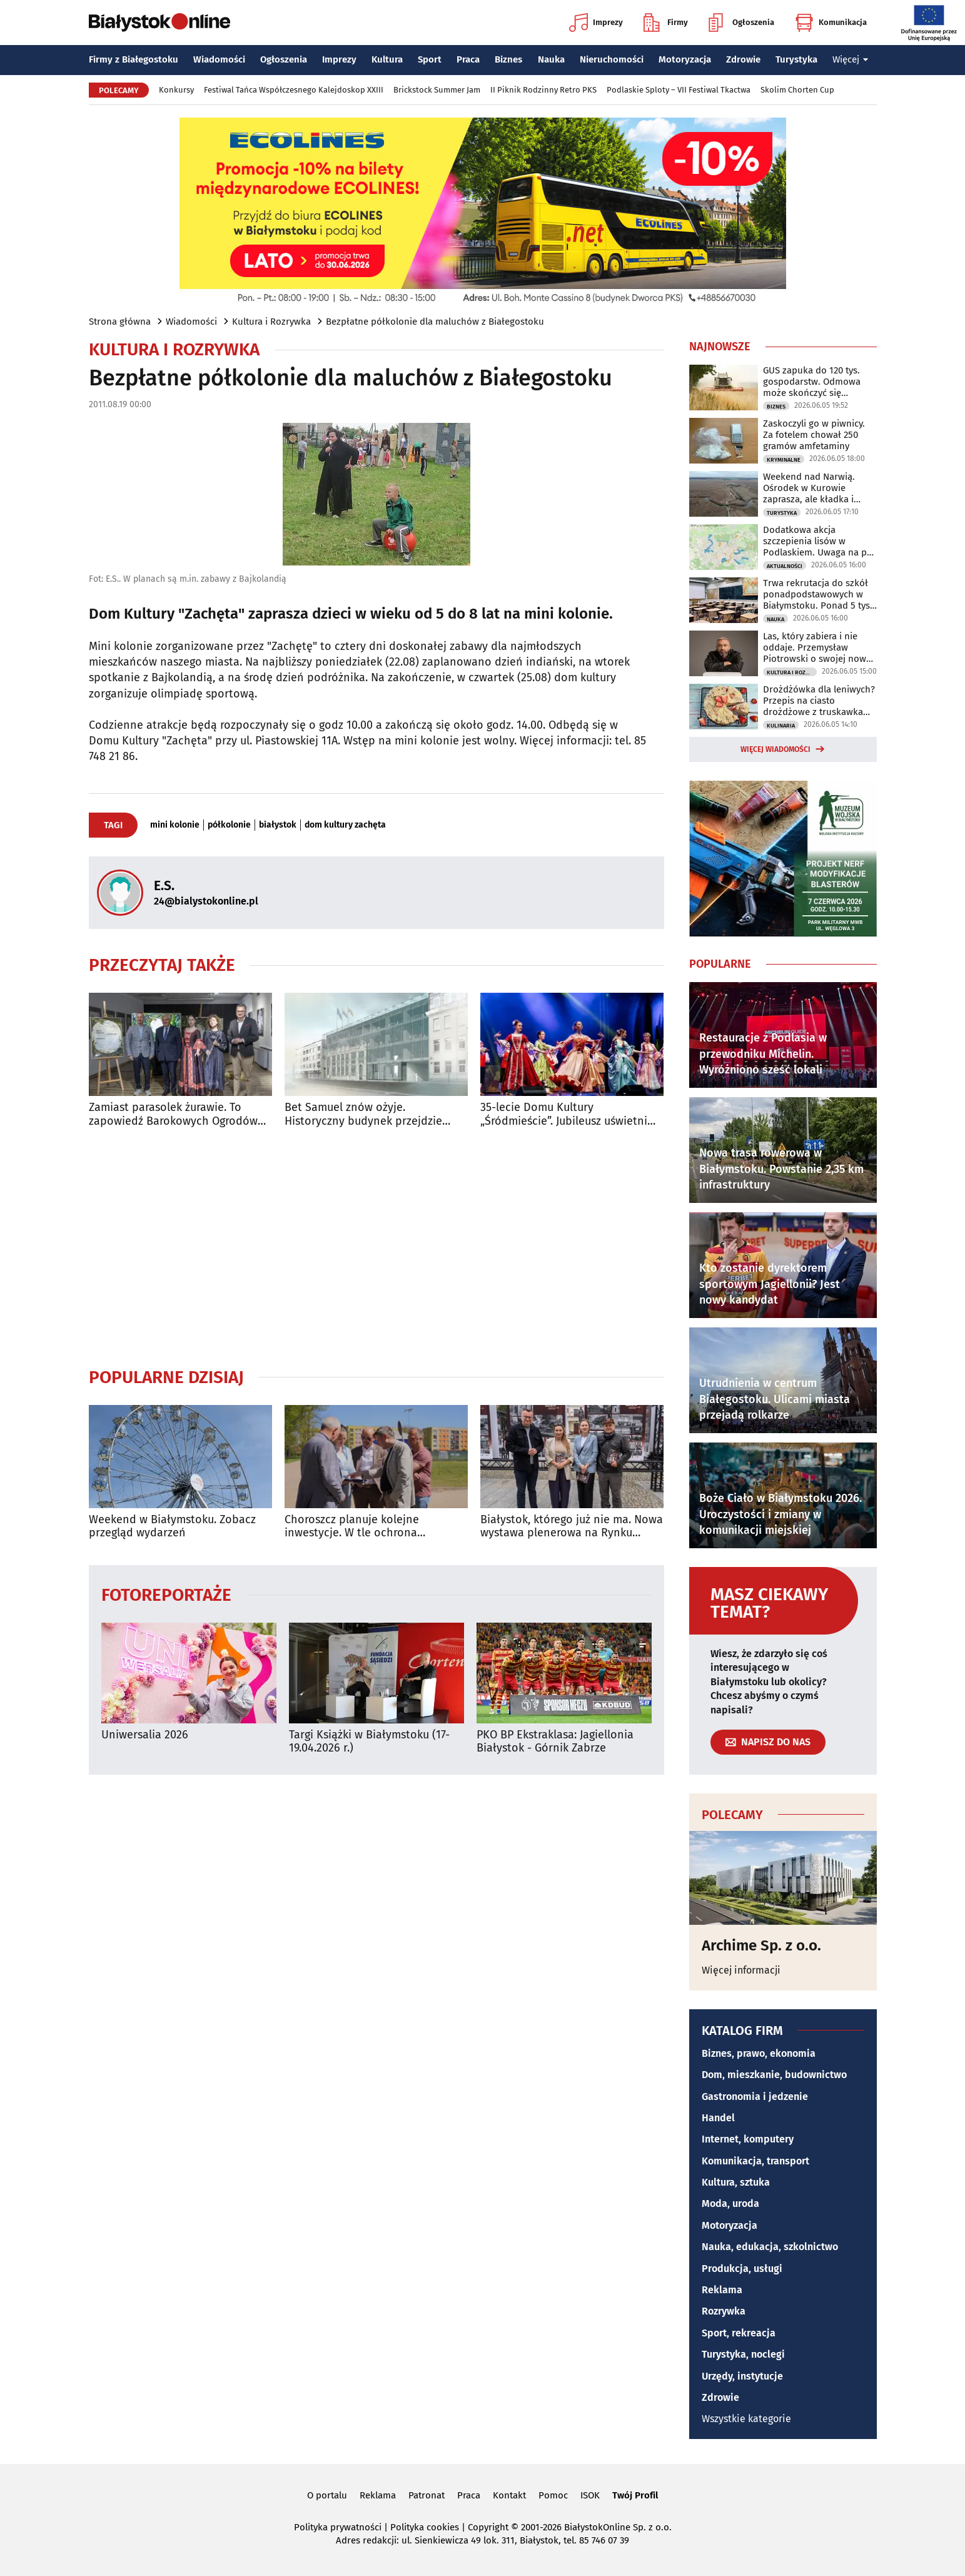 The image size is (965, 2576). What do you see at coordinates (741, 22) in the screenshot?
I see `Ogłoszenia` at bounding box center [741, 22].